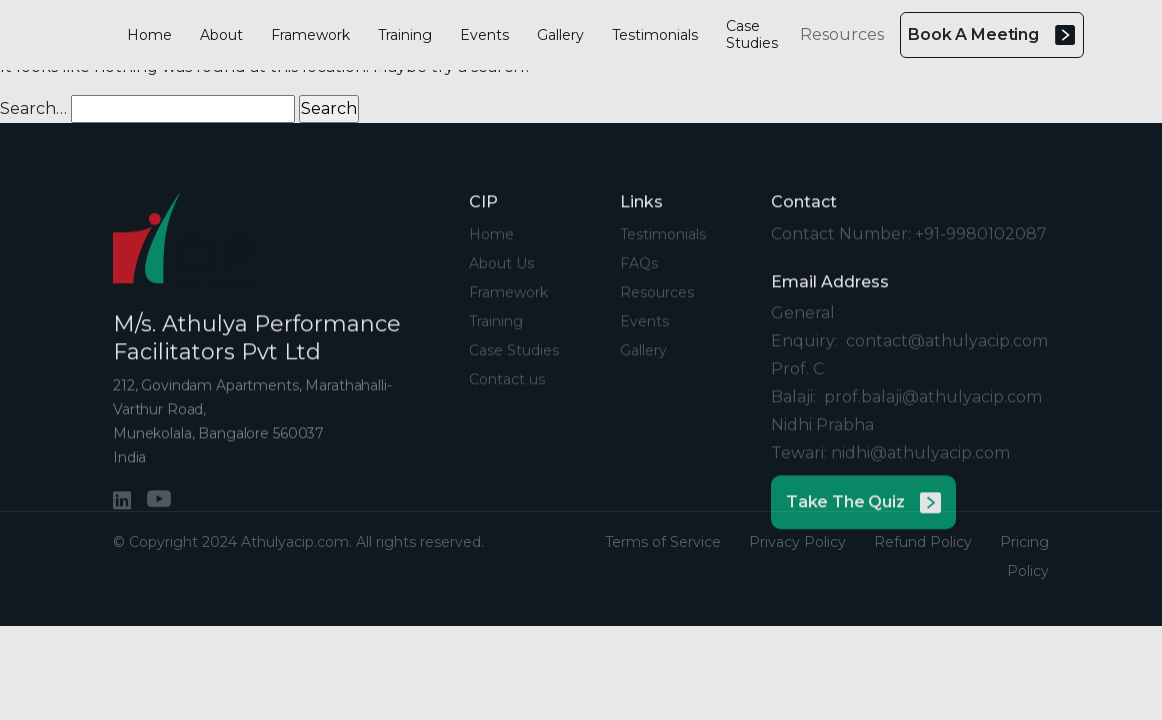 This screenshot has width=1162, height=720. Describe the element at coordinates (310, 35) in the screenshot. I see `Framework` at that location.